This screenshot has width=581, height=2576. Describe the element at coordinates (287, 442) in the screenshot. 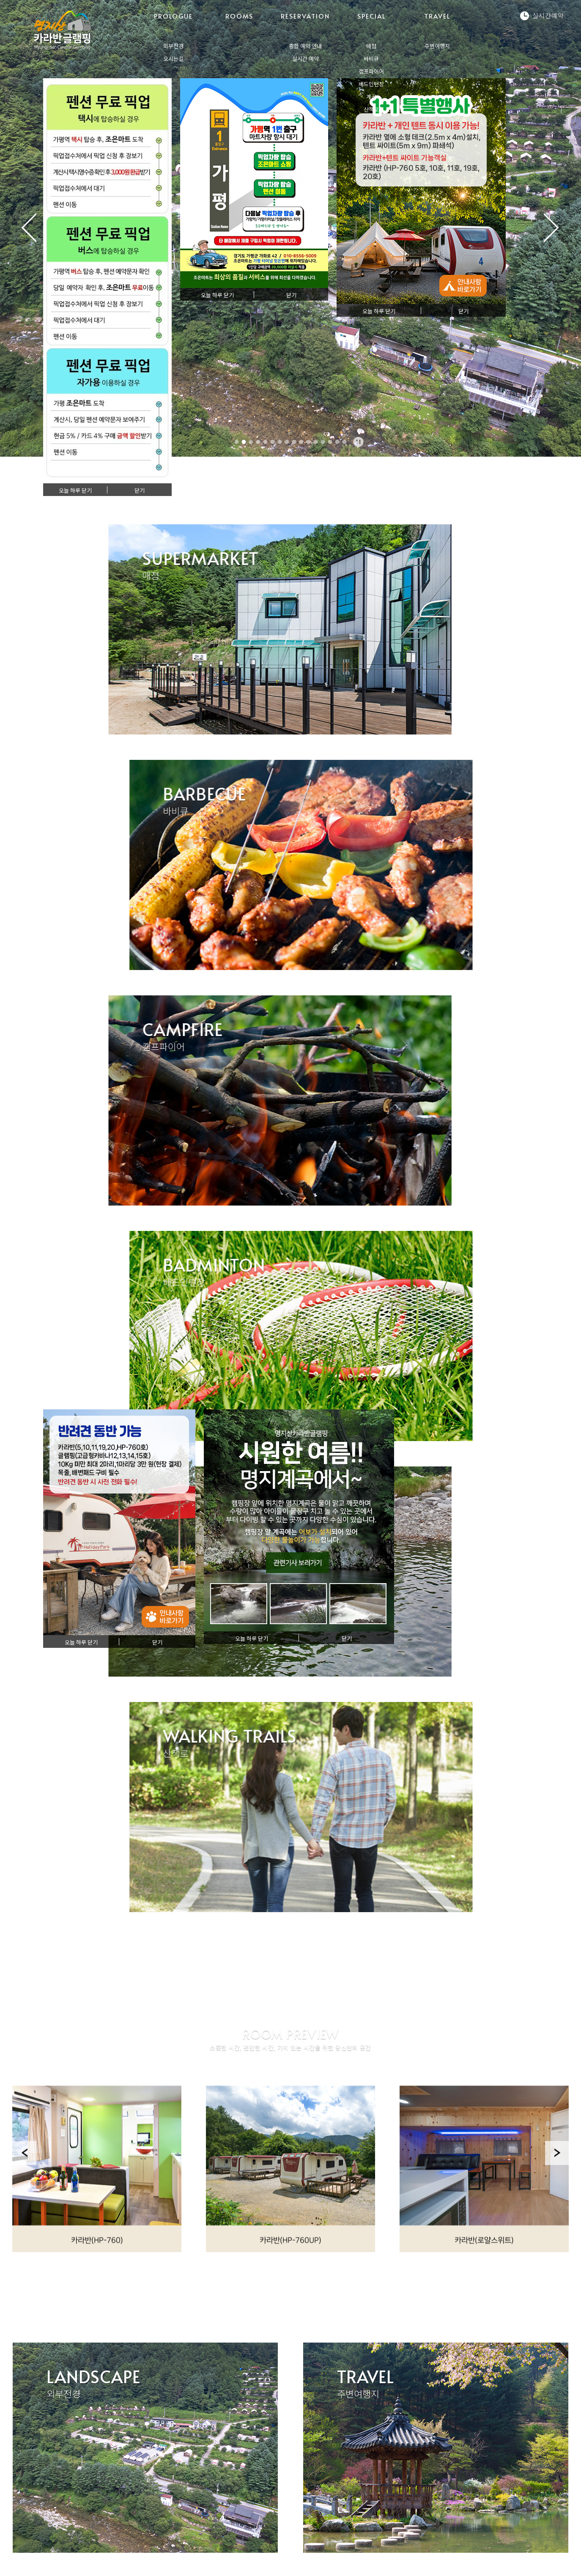

I see `8 [tab]` at that location.